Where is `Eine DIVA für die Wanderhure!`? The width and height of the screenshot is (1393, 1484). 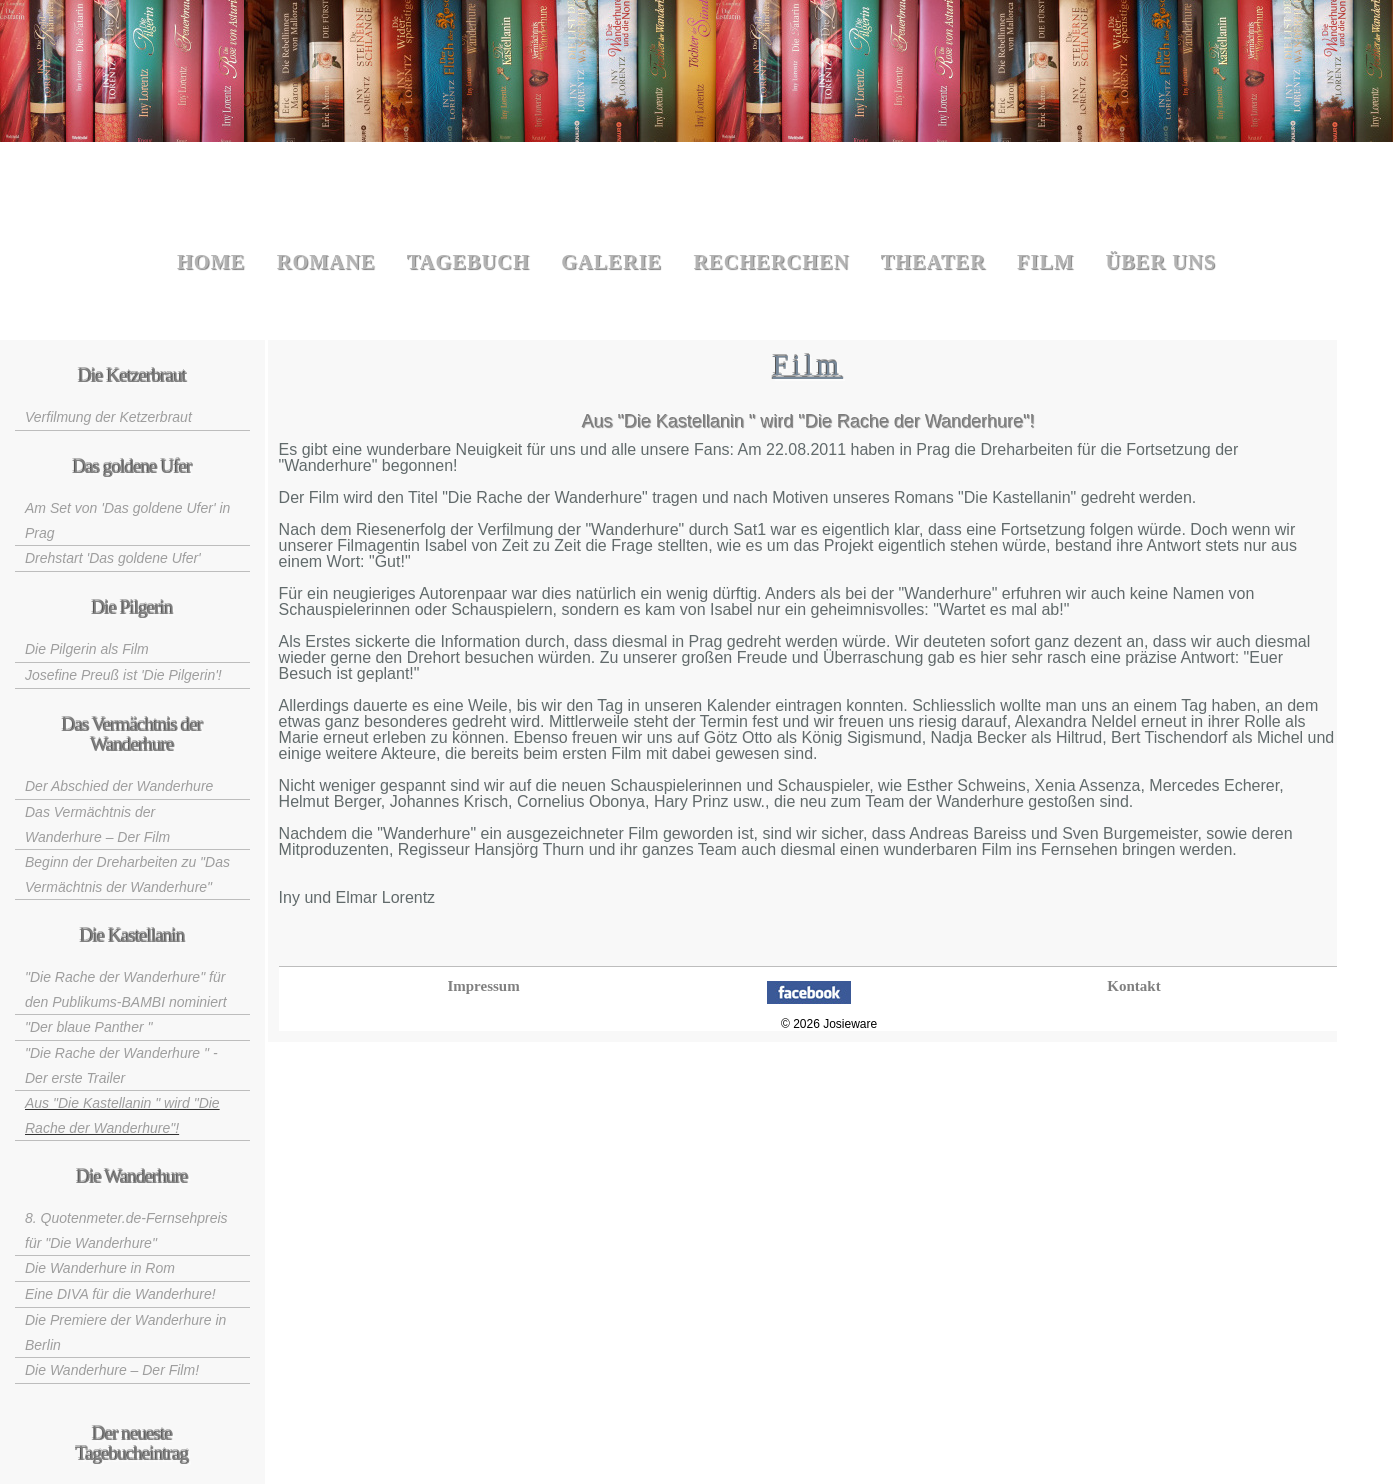
Eine DIVA für die Wanderhure! is located at coordinates (120, 1294).